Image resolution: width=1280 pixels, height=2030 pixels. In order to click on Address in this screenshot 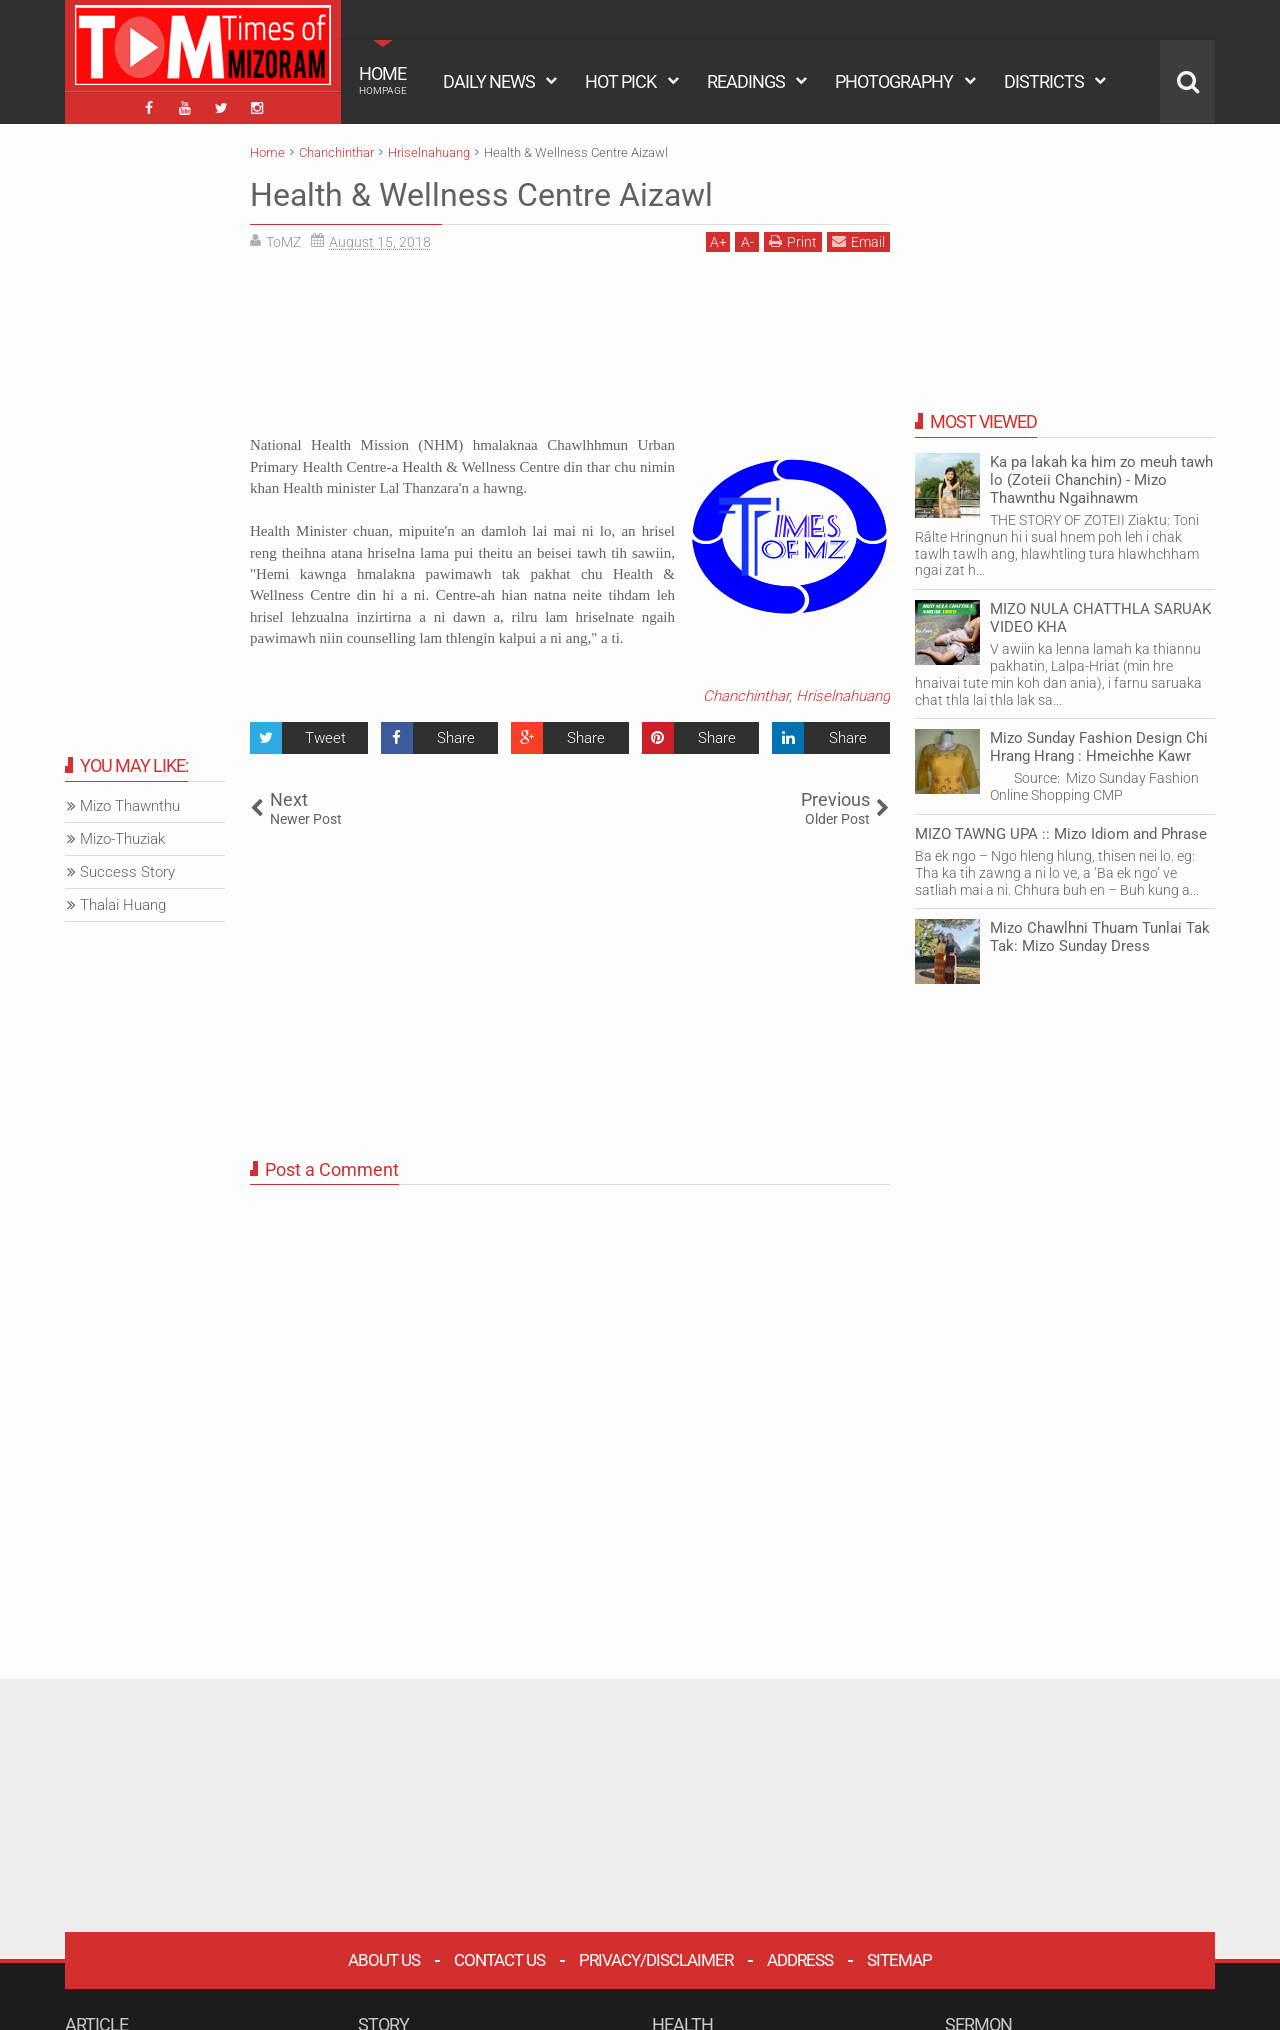, I will do `click(800, 1960)`.